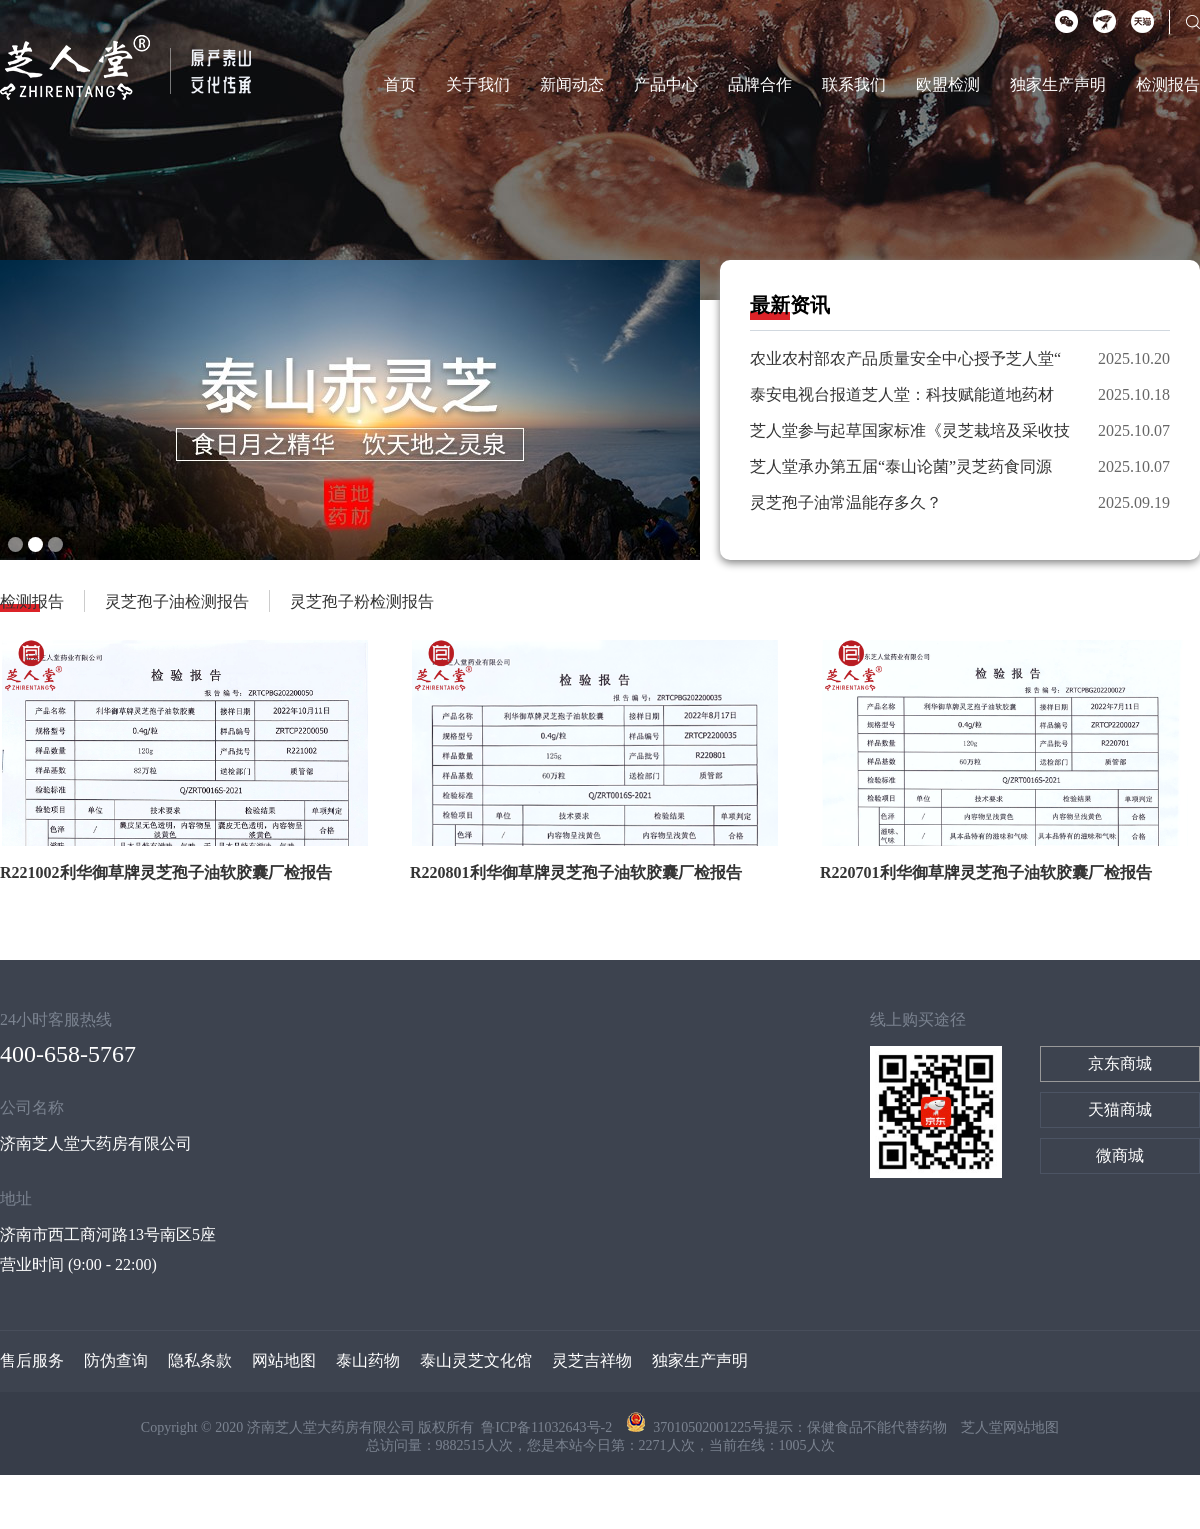  Describe the element at coordinates (760, 84) in the screenshot. I see `品牌合作` at that location.